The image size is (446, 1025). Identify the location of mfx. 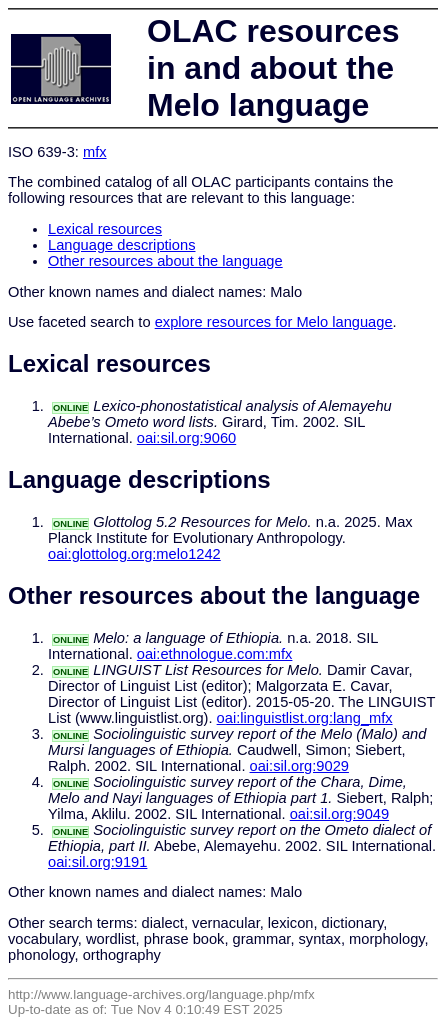
(95, 152).